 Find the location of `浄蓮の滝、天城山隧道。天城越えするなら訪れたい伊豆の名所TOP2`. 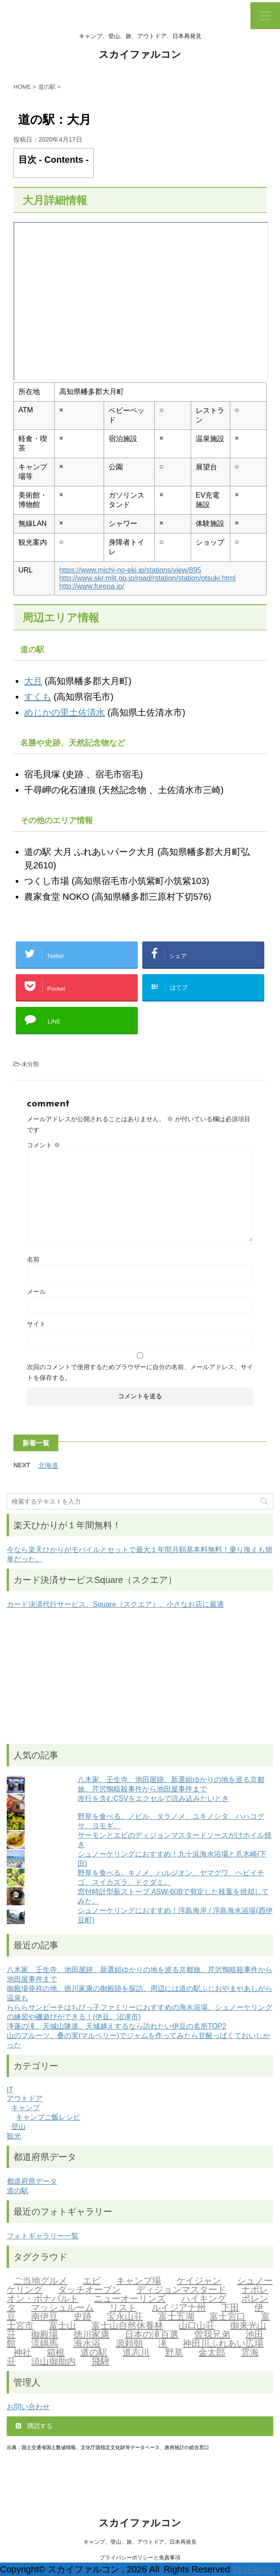

浄蓮の滝、天城山隧道。天城越えするなら訪れたい伊豆の名所TOP2 is located at coordinates (117, 2026).